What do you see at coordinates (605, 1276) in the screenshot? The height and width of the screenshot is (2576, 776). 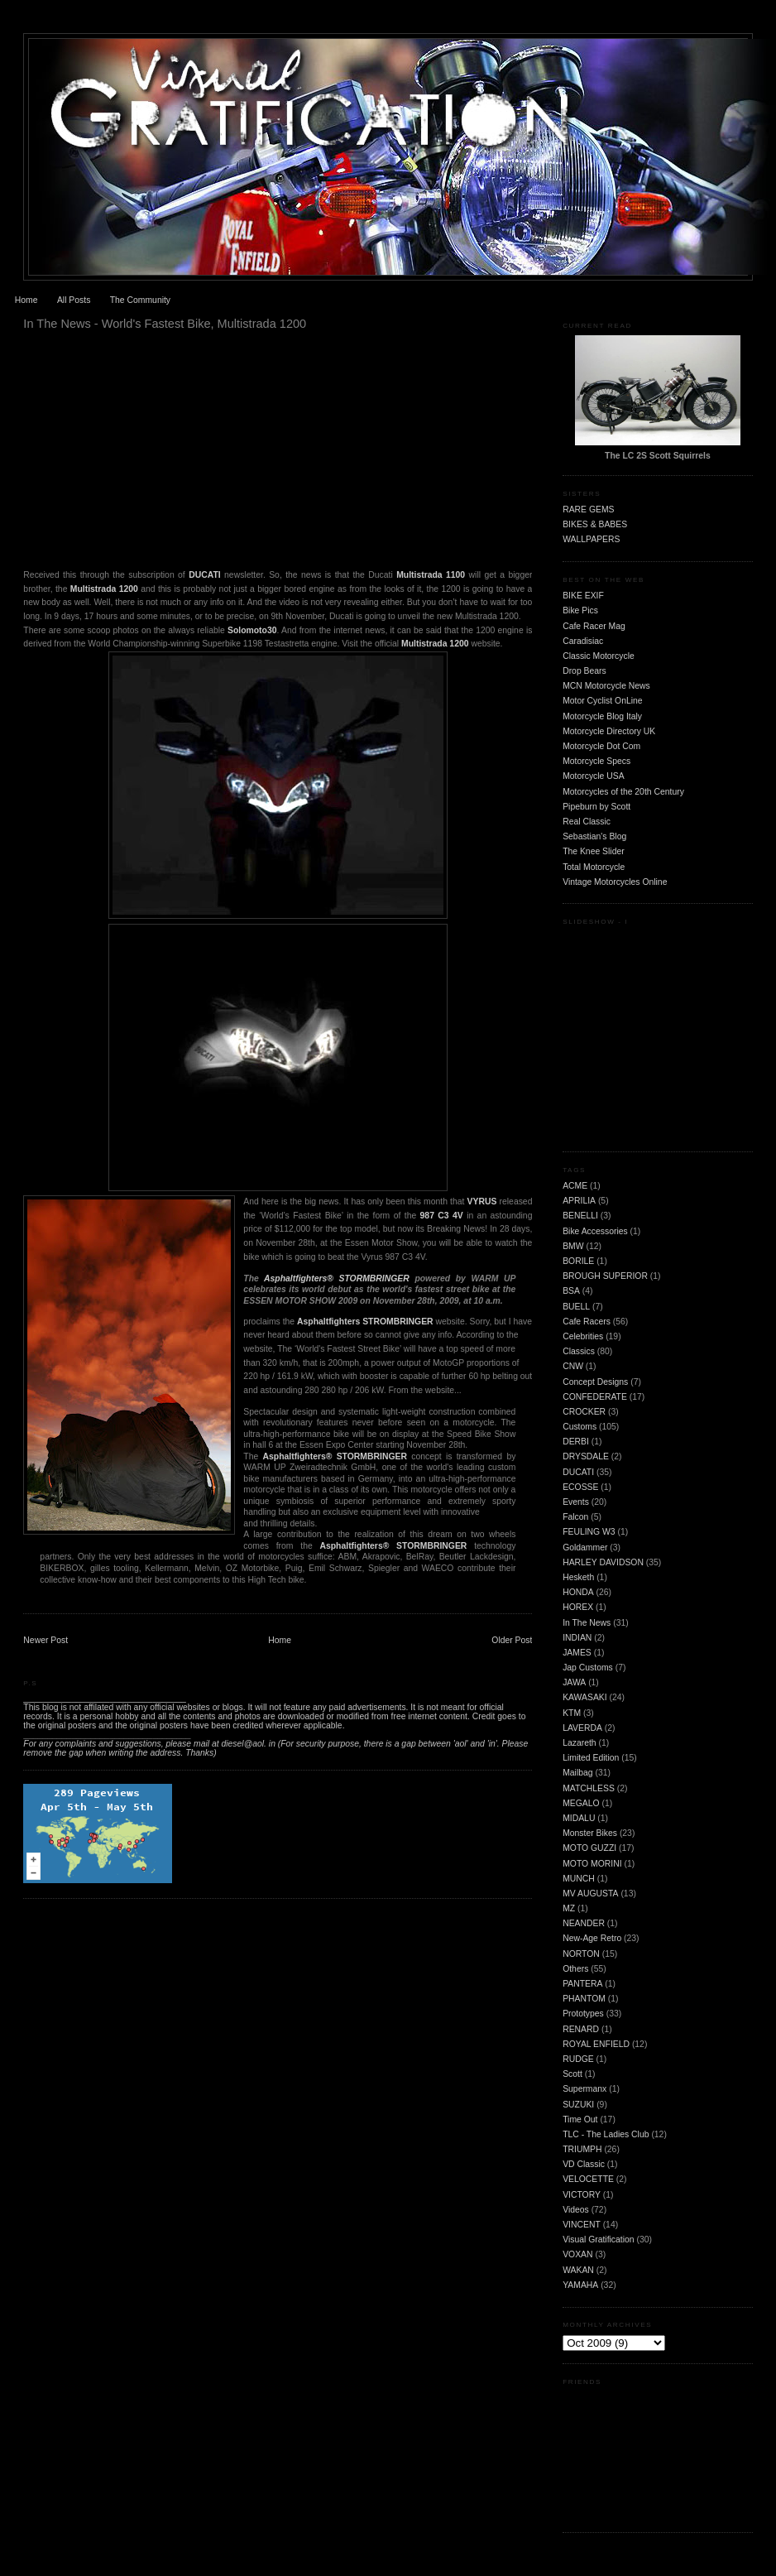 I see `BROUGH SUPERIOR` at bounding box center [605, 1276].